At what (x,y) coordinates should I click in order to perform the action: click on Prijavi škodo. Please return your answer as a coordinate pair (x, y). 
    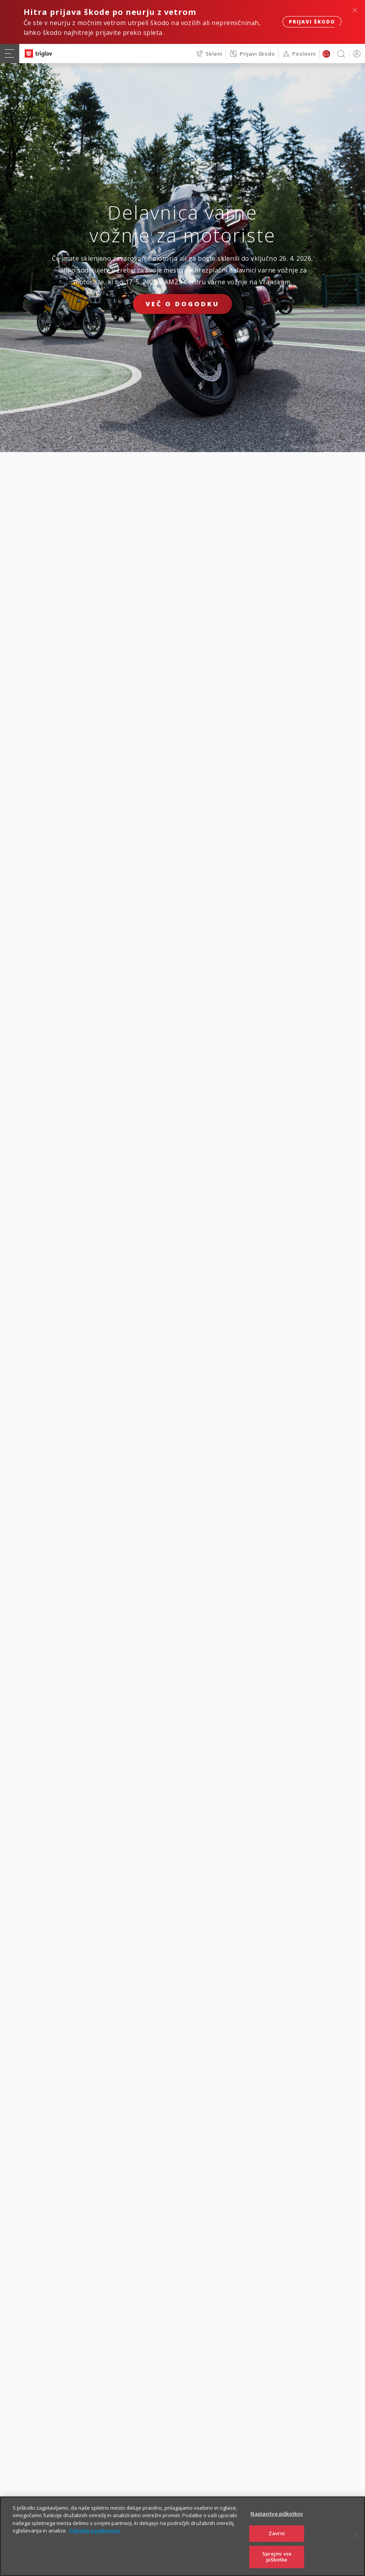
    Looking at the image, I should click on (312, 21).